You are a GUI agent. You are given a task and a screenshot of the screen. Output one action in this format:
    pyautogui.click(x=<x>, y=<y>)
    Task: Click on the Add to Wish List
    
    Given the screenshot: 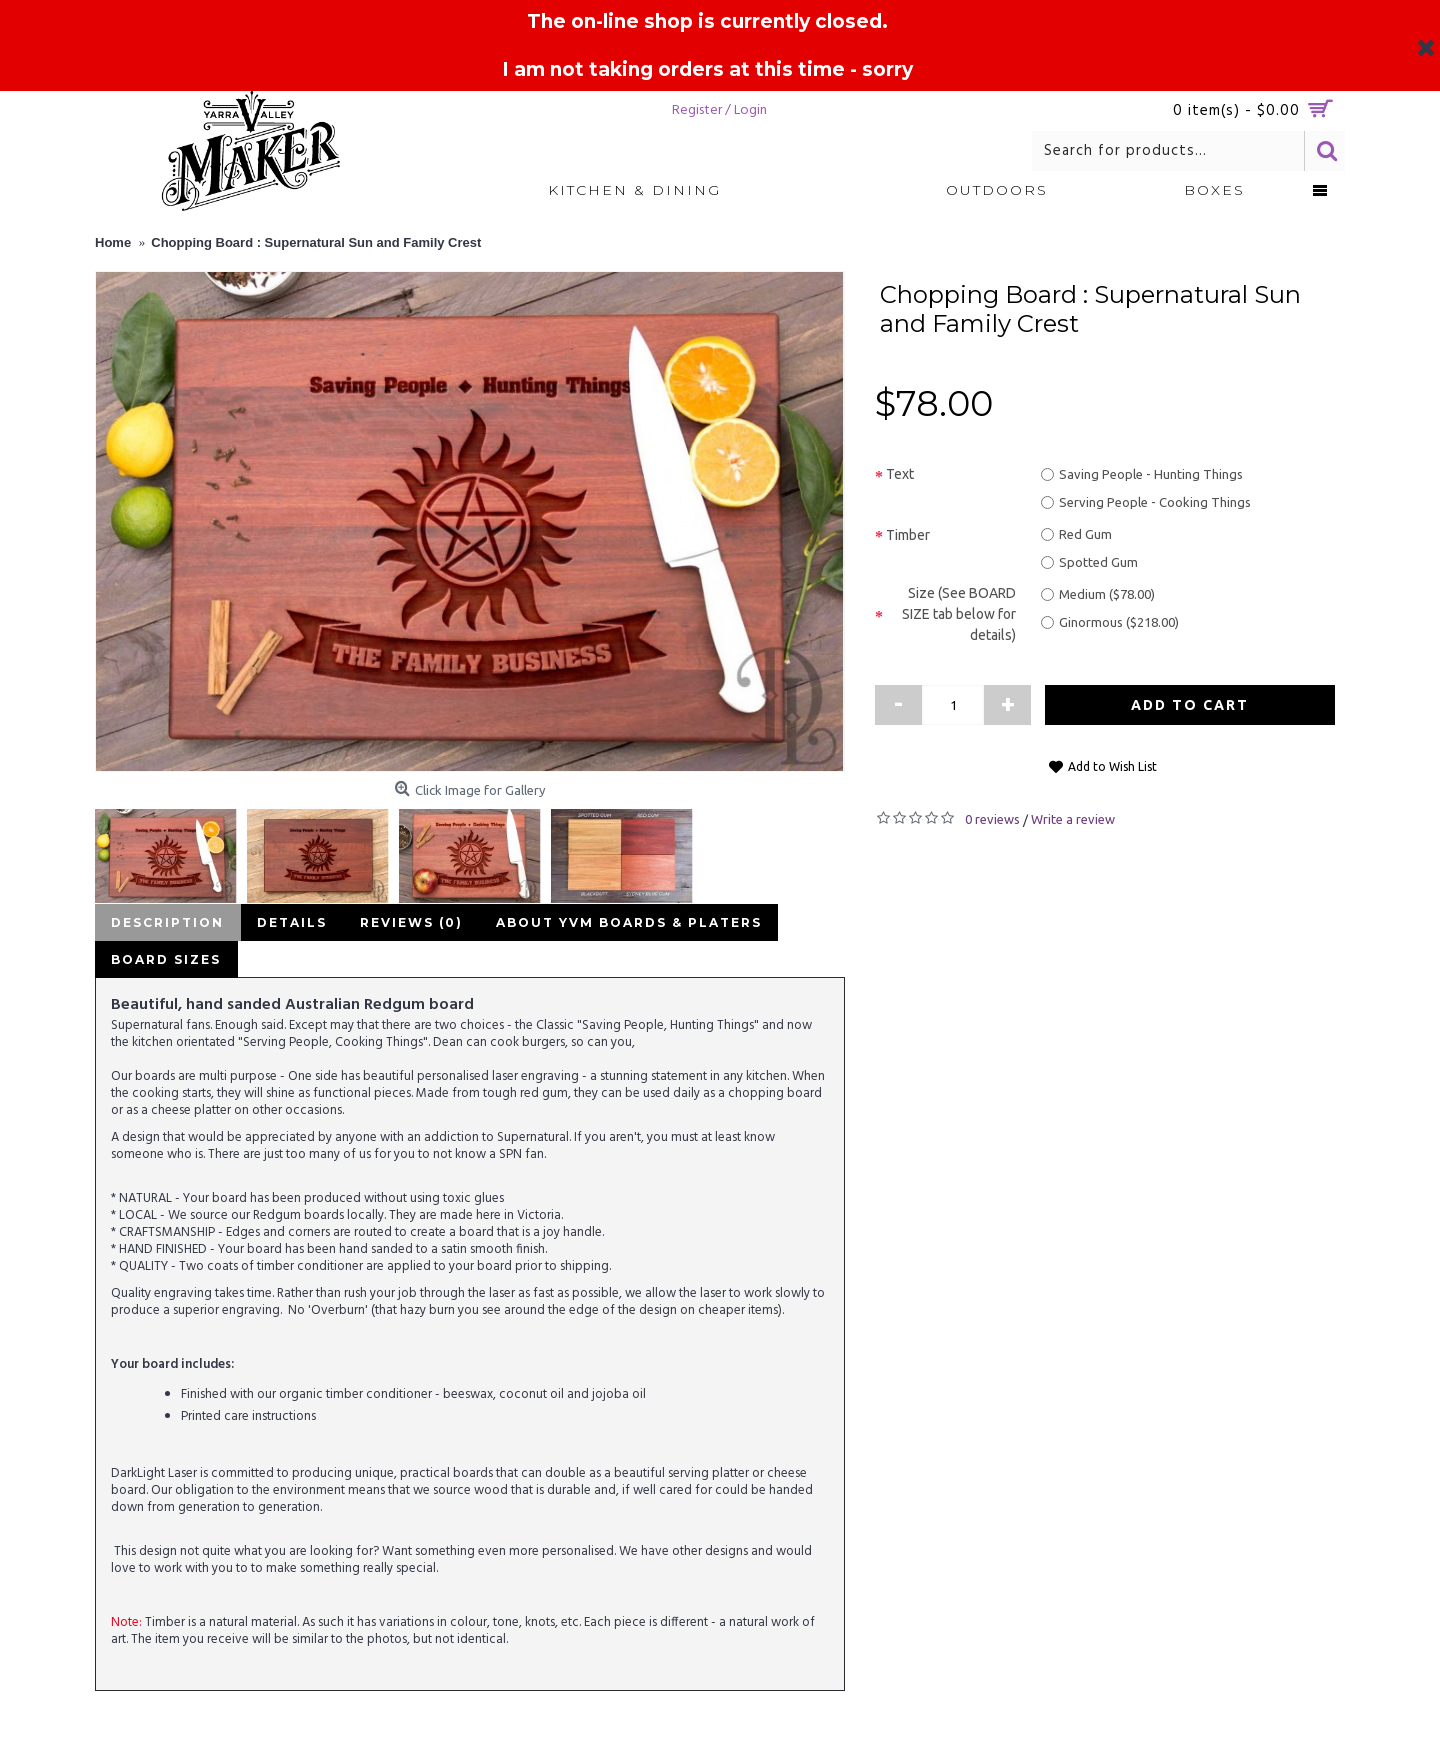 What is the action you would take?
    pyautogui.click(x=1112, y=766)
    